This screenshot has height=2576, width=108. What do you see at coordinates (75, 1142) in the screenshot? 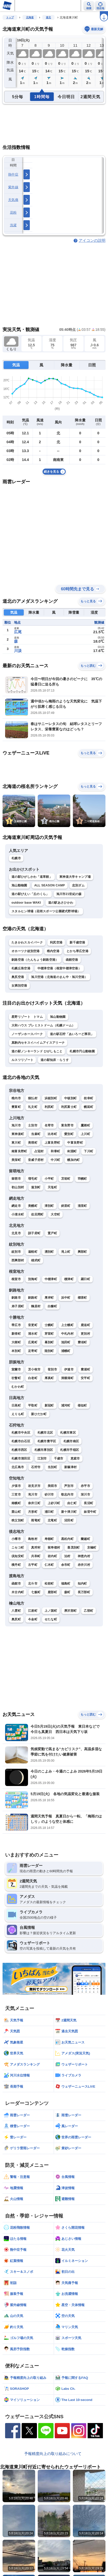
I see `中富良野町` at bounding box center [75, 1142].